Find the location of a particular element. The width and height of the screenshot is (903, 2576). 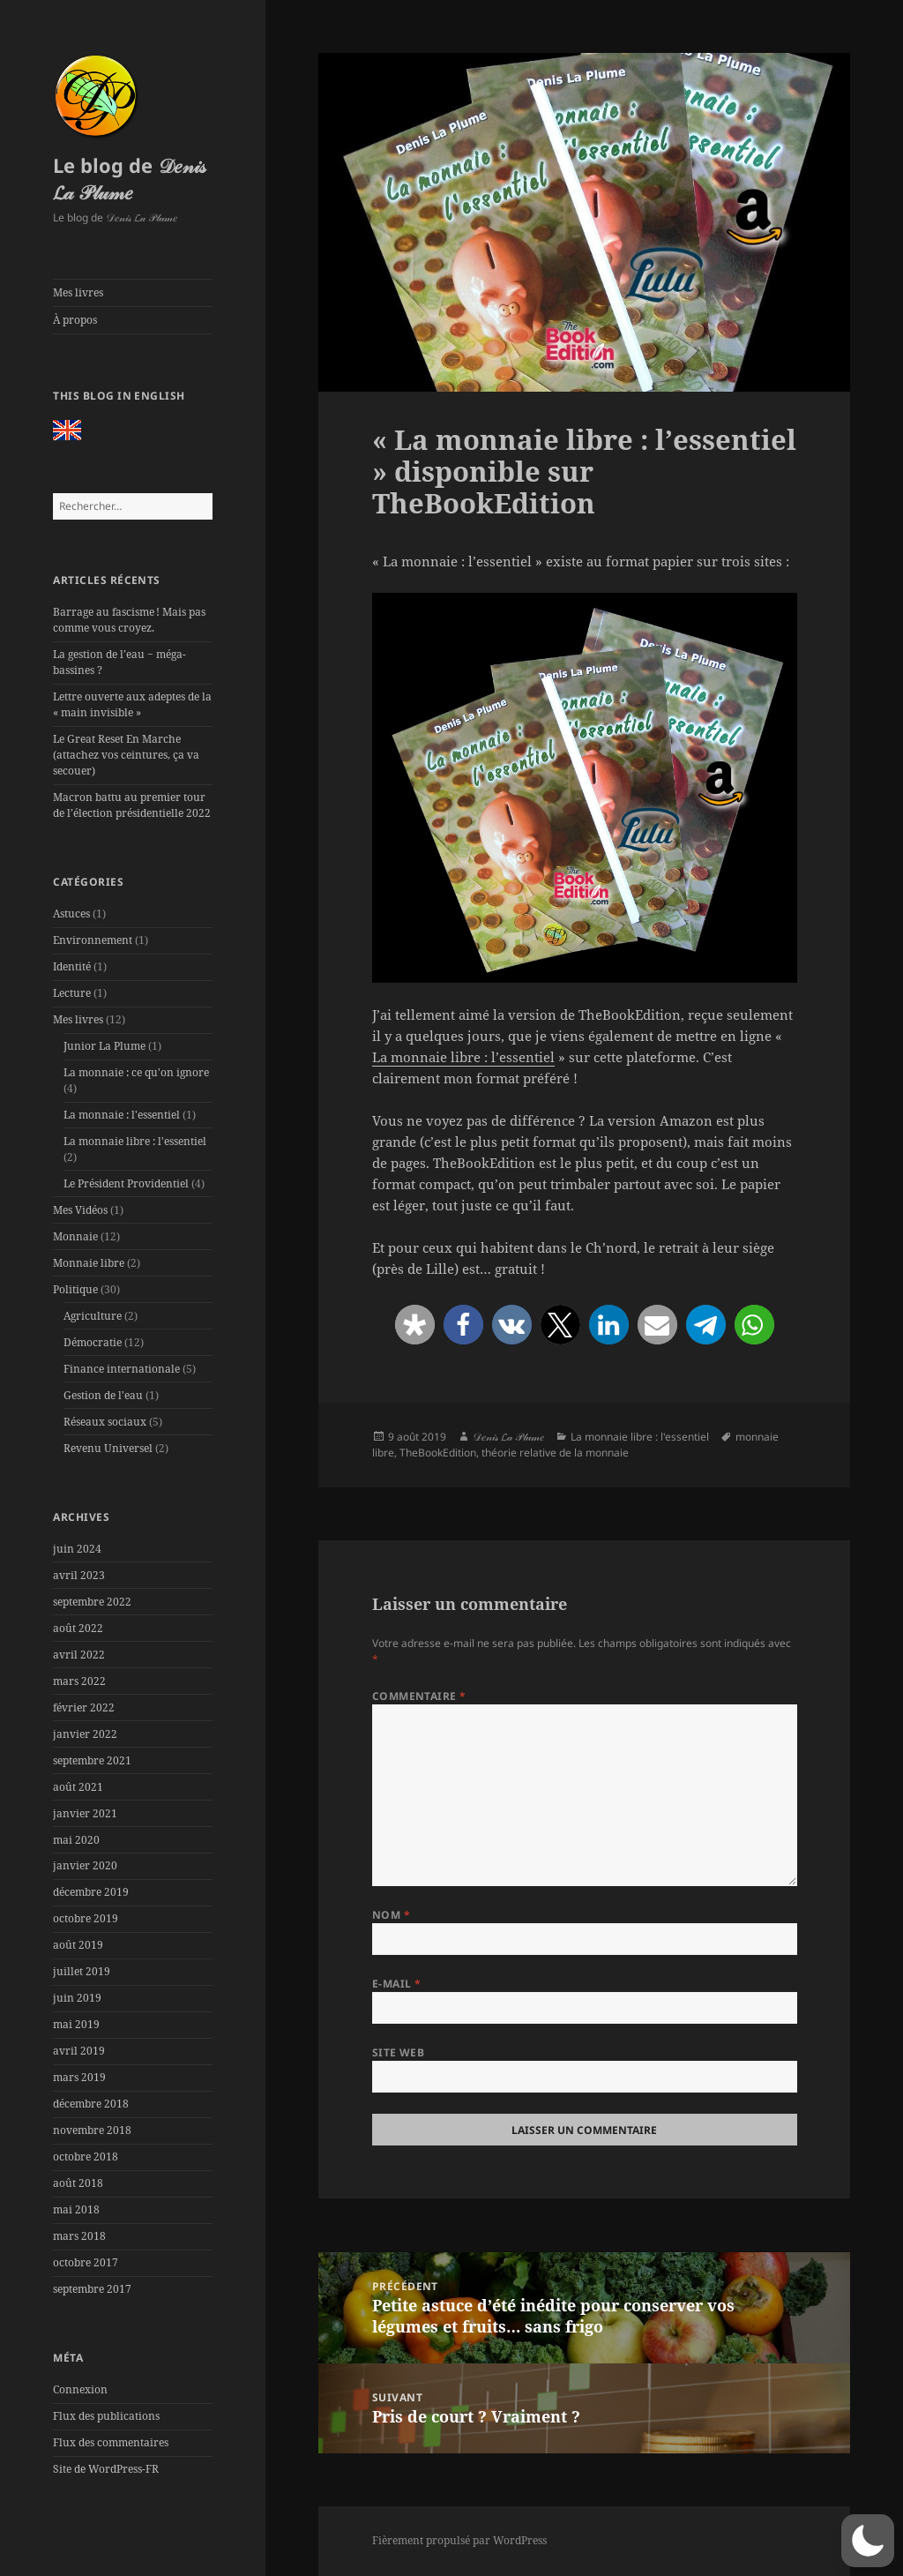

La monnaie : ce qu'on ignore is located at coordinates (136, 1072).